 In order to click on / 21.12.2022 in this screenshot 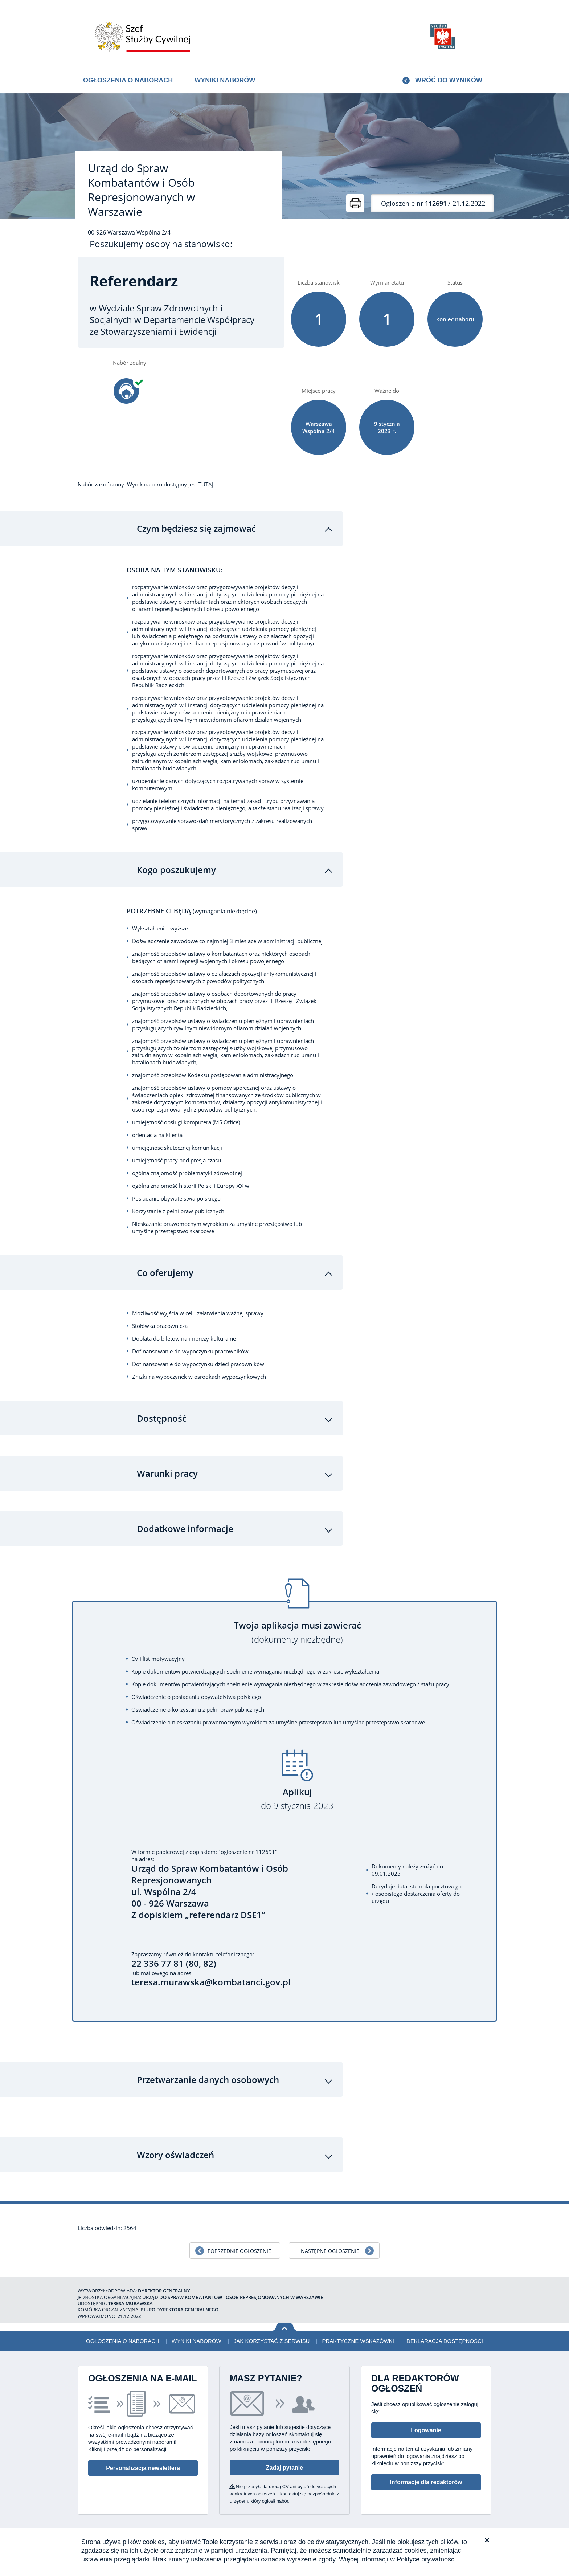, I will do `click(433, 203)`.